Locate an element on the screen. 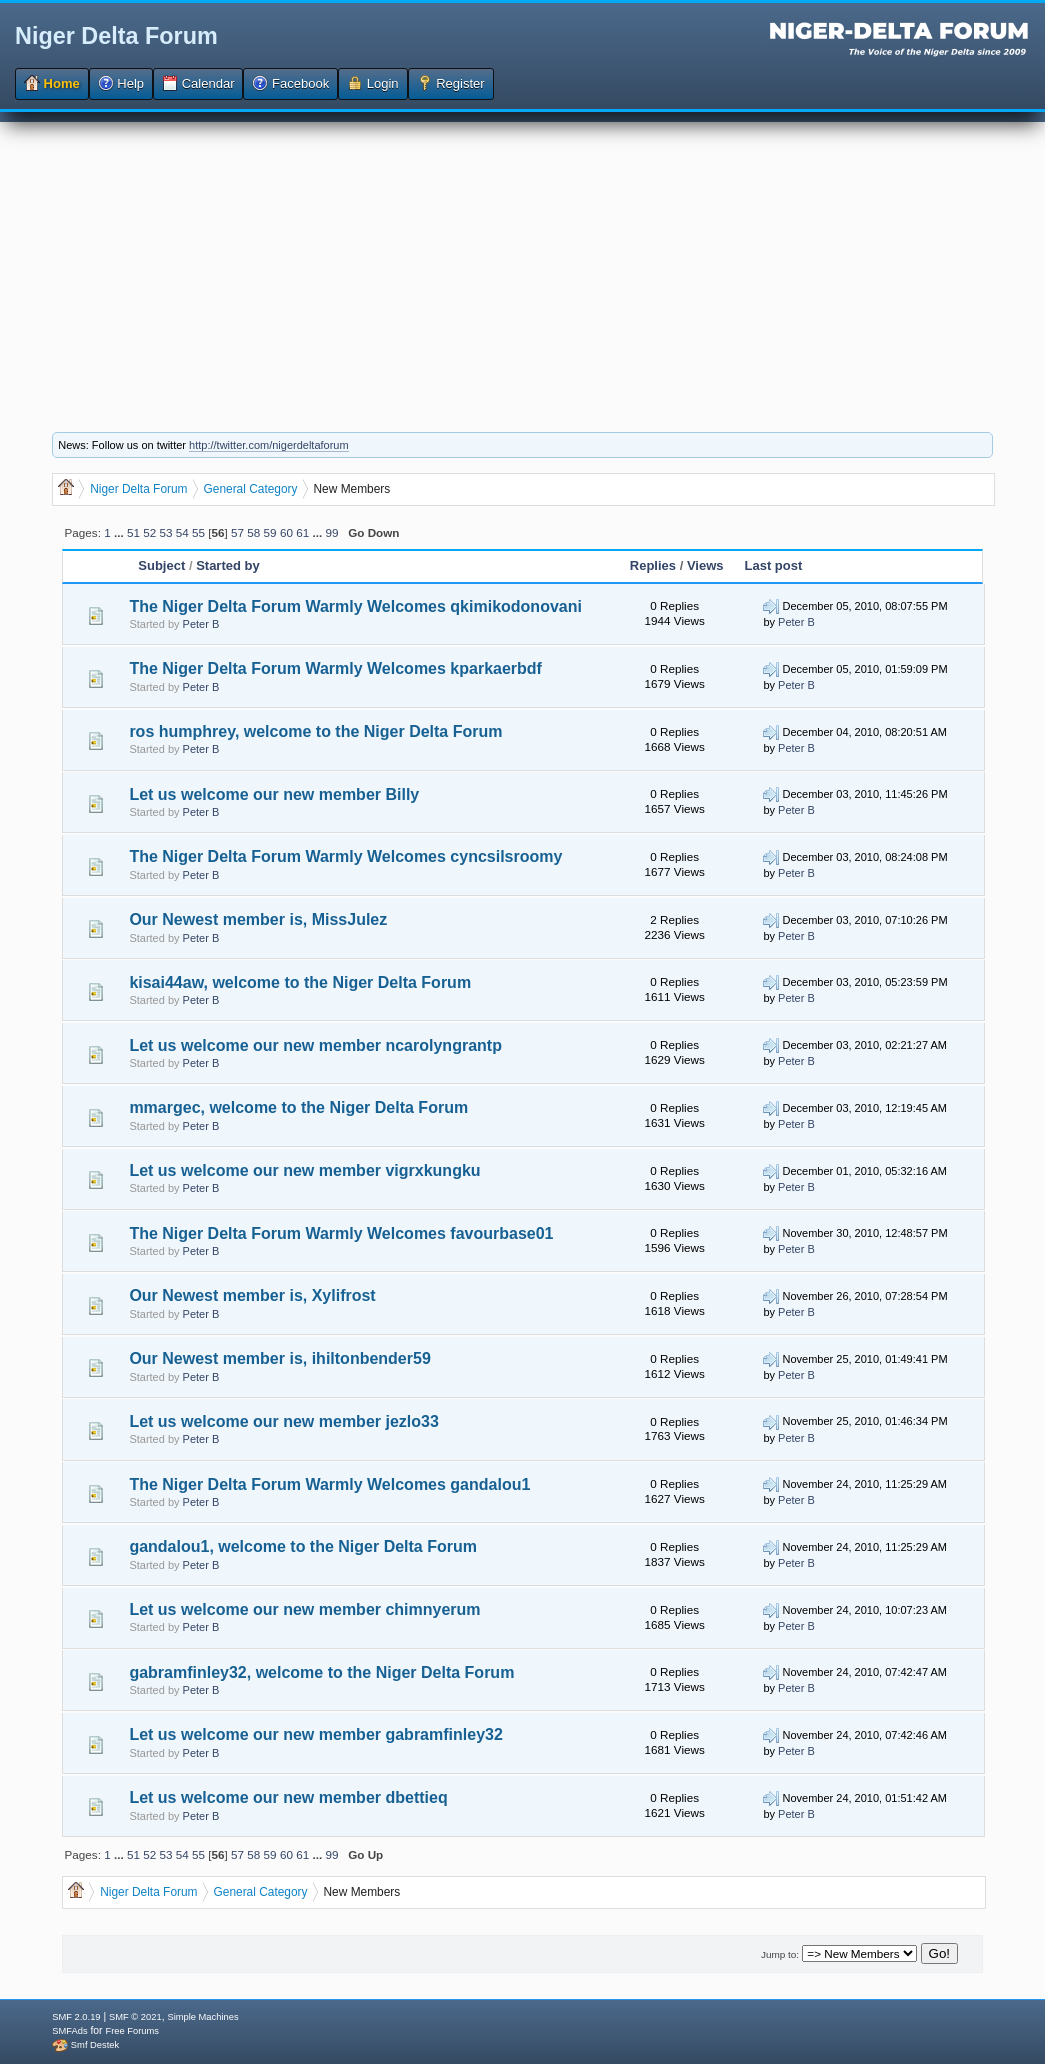 The width and height of the screenshot is (1045, 2064). ros humphrey, welcome to the Niger Delta Forum is located at coordinates (315, 731).